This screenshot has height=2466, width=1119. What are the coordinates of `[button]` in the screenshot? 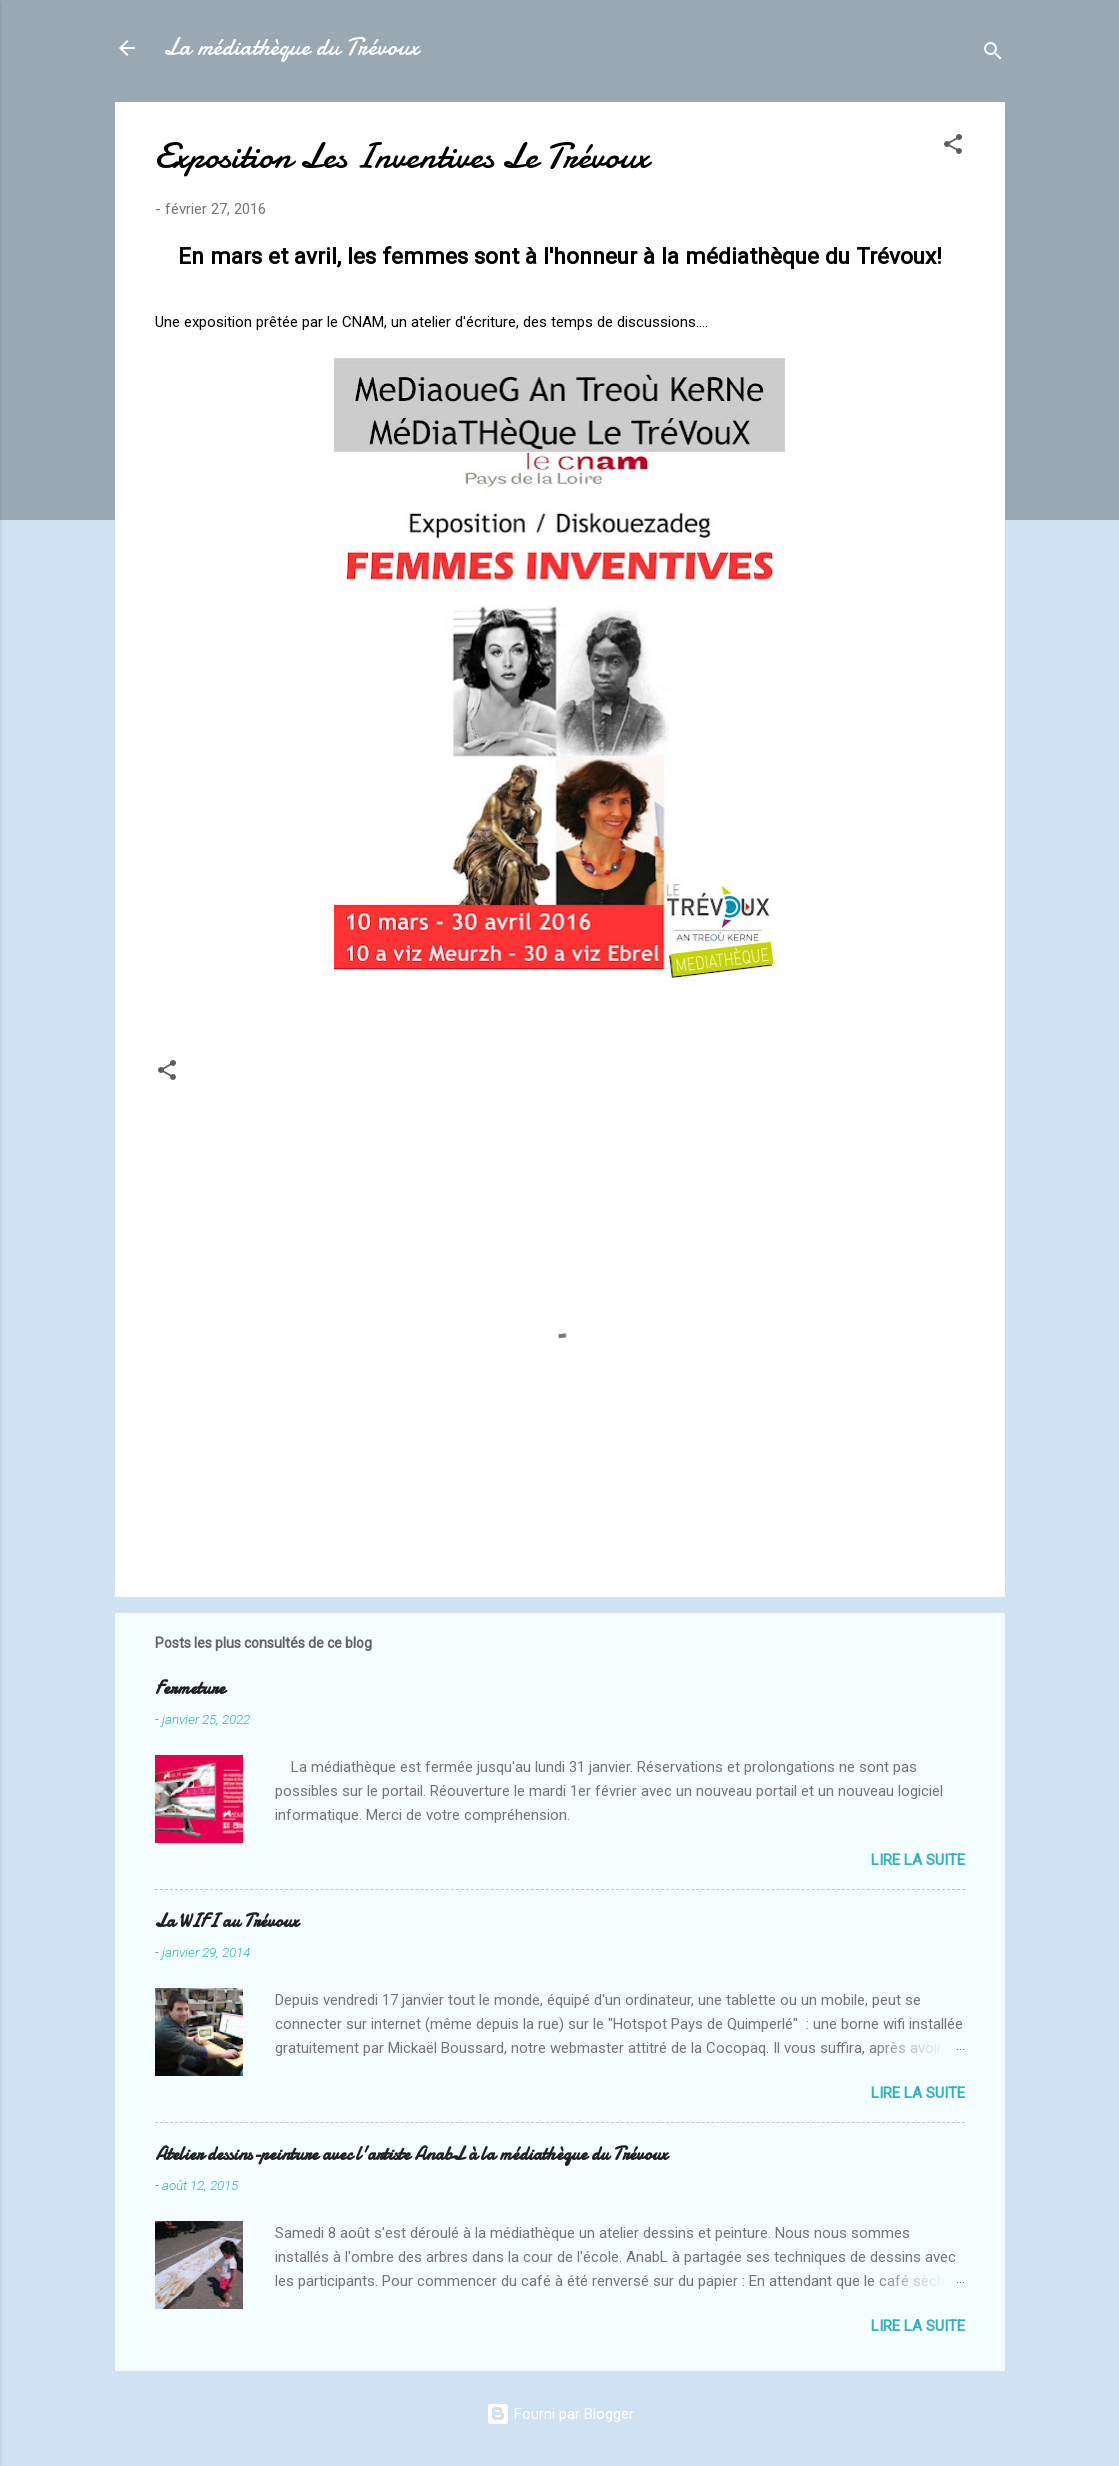 It's located at (953, 147).